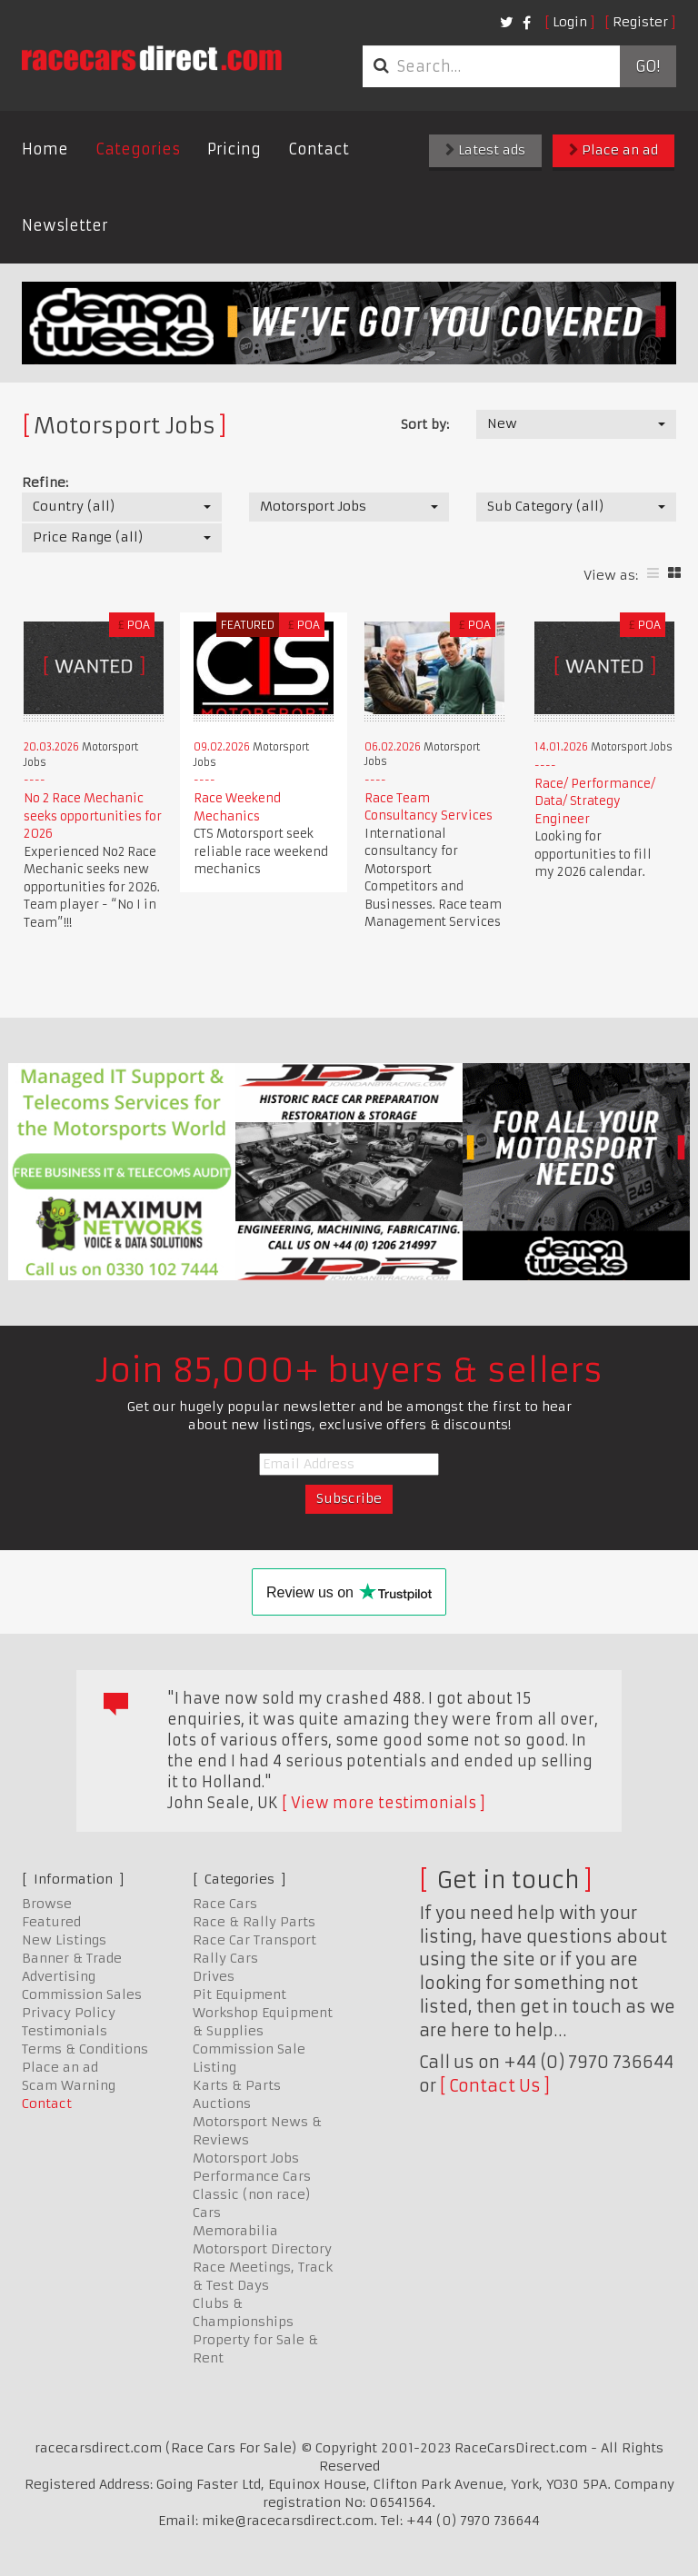 The height and width of the screenshot is (2576, 698). I want to click on Terms & Conditions, so click(85, 2049).